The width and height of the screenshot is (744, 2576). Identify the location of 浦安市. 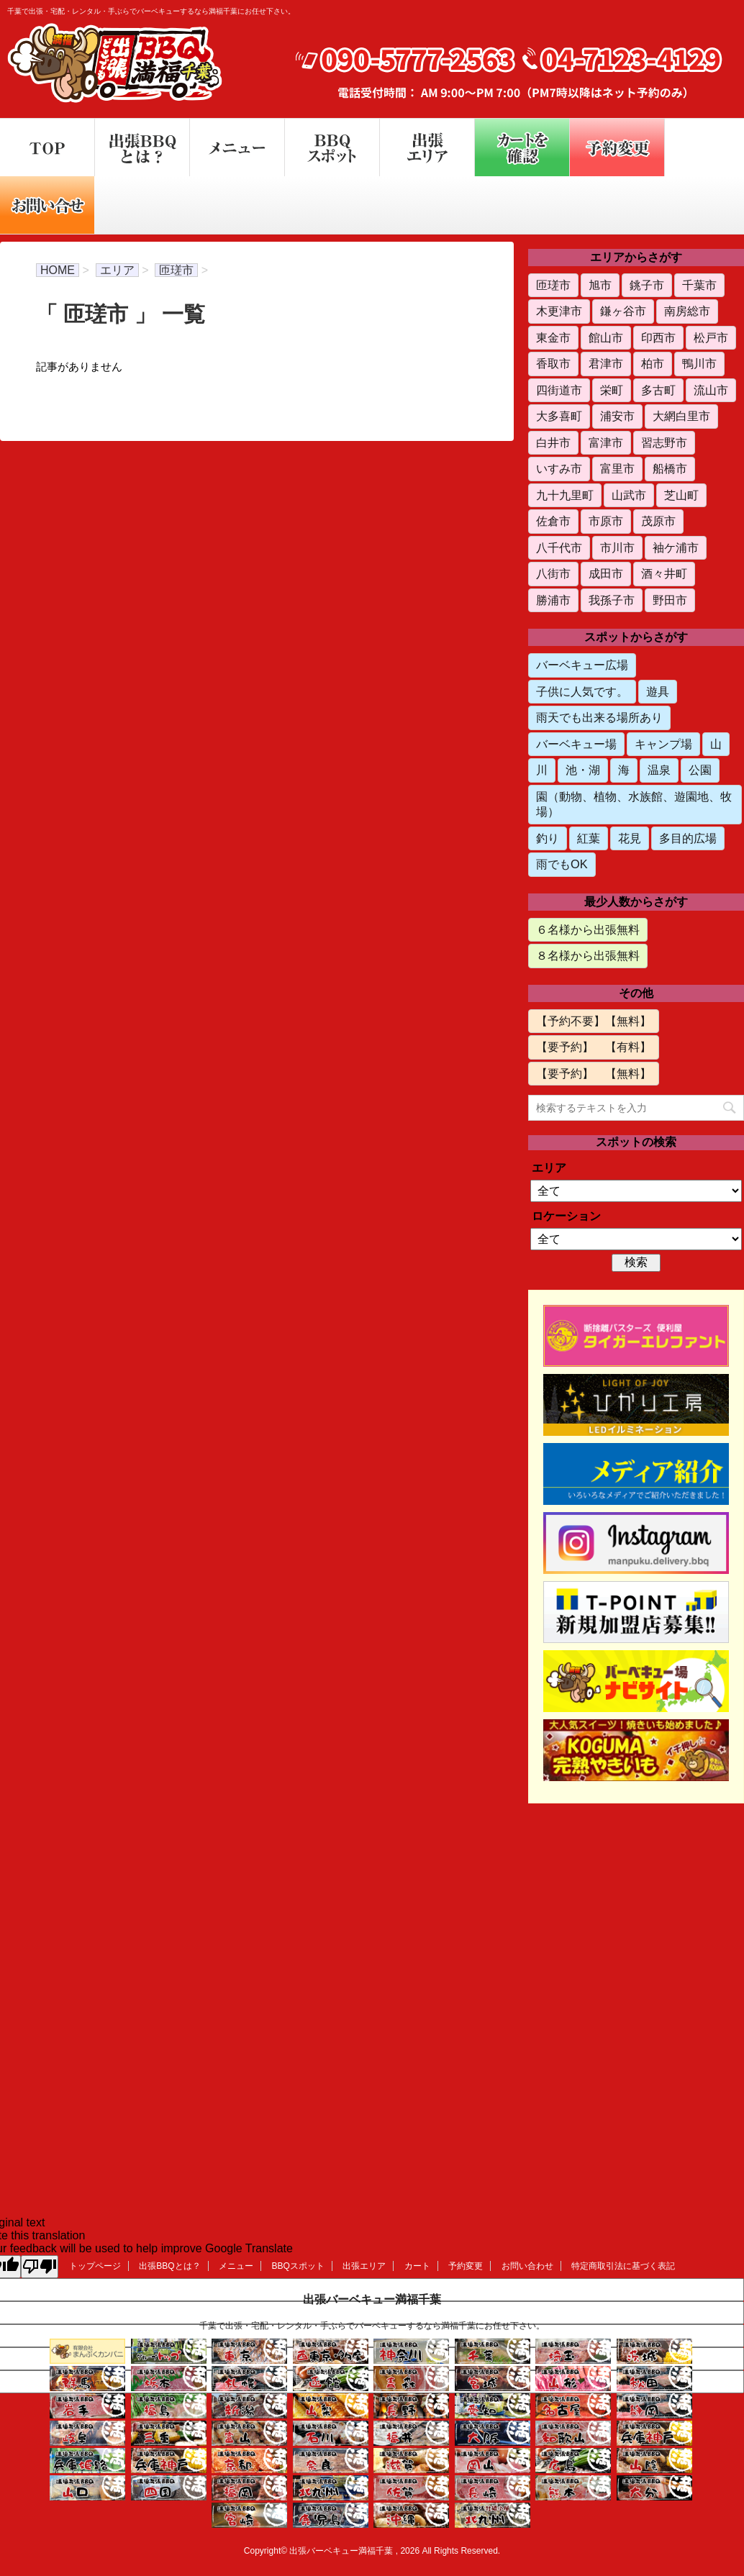
(617, 415).